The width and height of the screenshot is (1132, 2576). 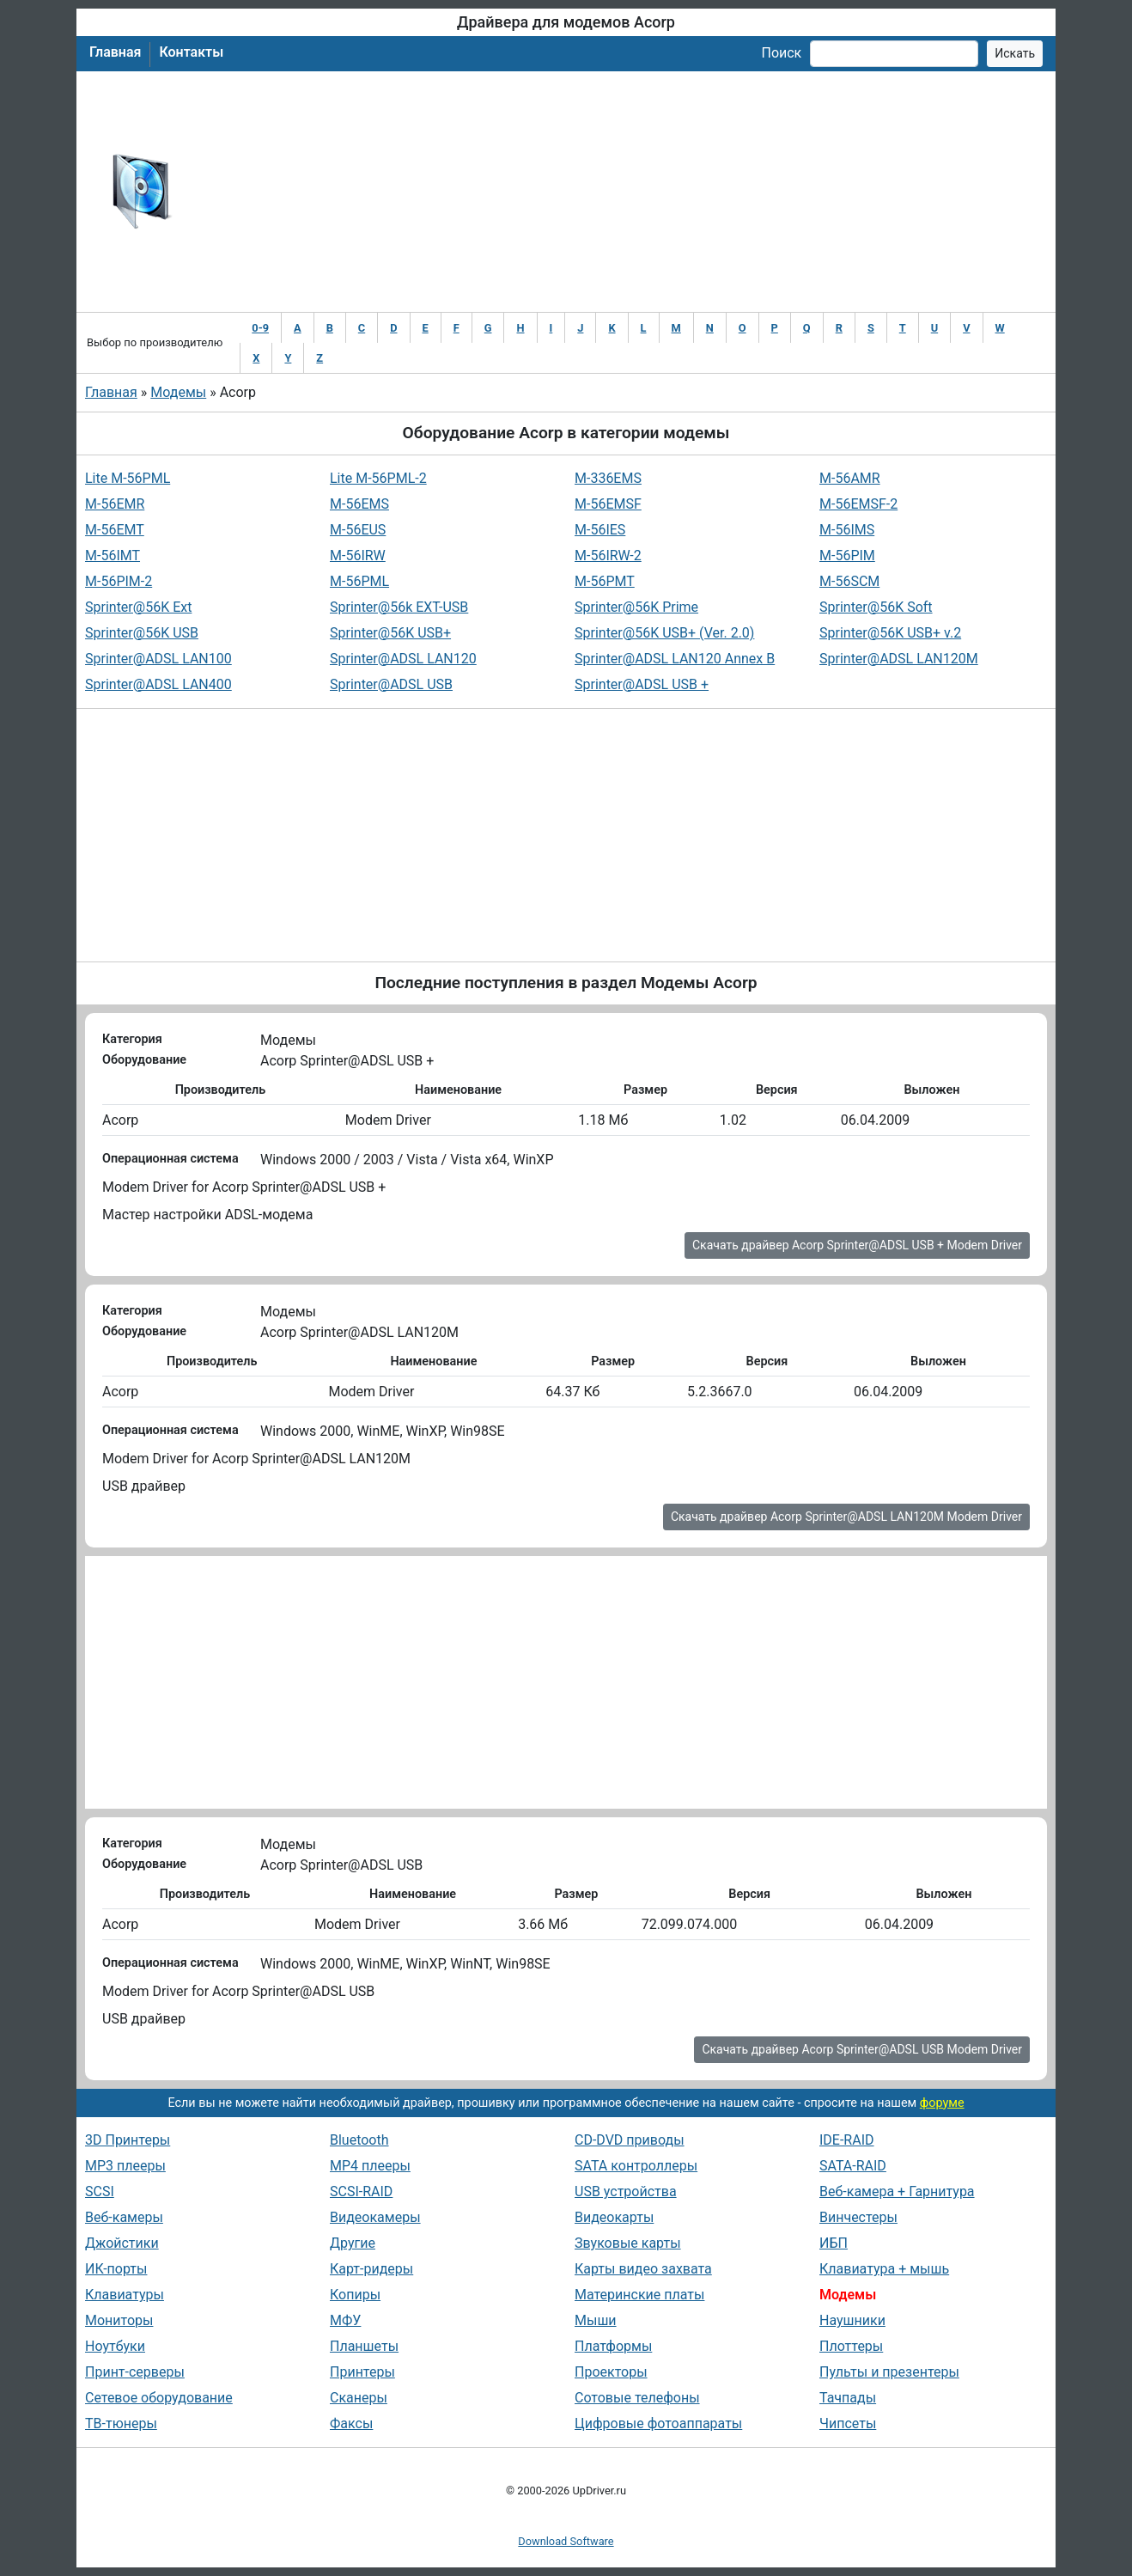 I want to click on Другие, so click(x=352, y=2243).